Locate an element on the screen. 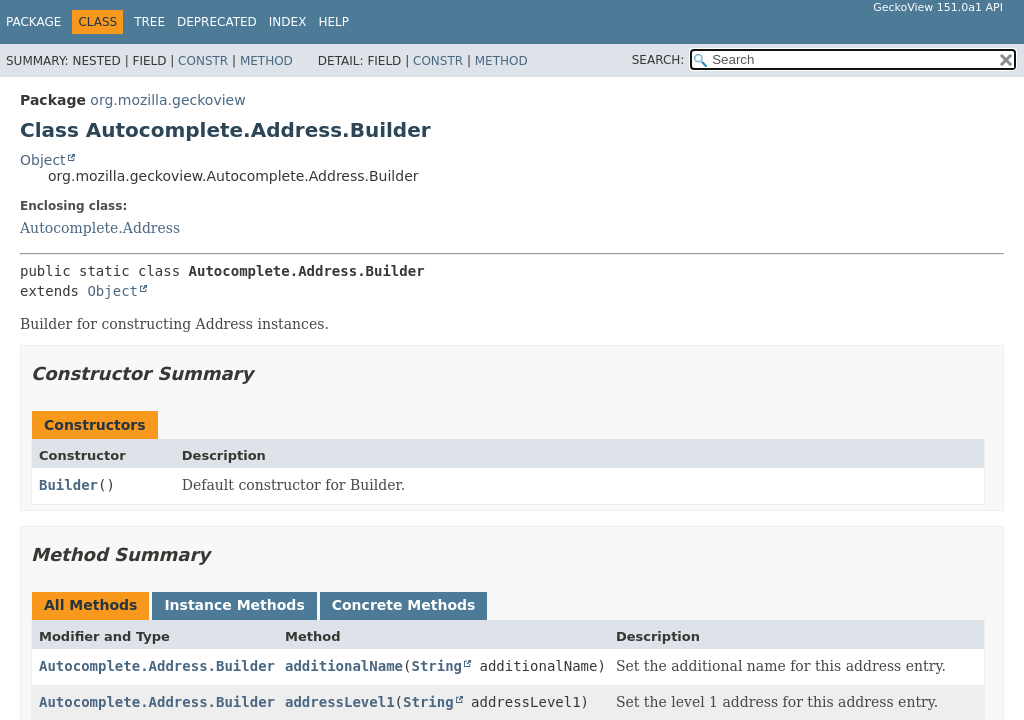 The height and width of the screenshot is (720, 1024). Tree is located at coordinates (149, 22).